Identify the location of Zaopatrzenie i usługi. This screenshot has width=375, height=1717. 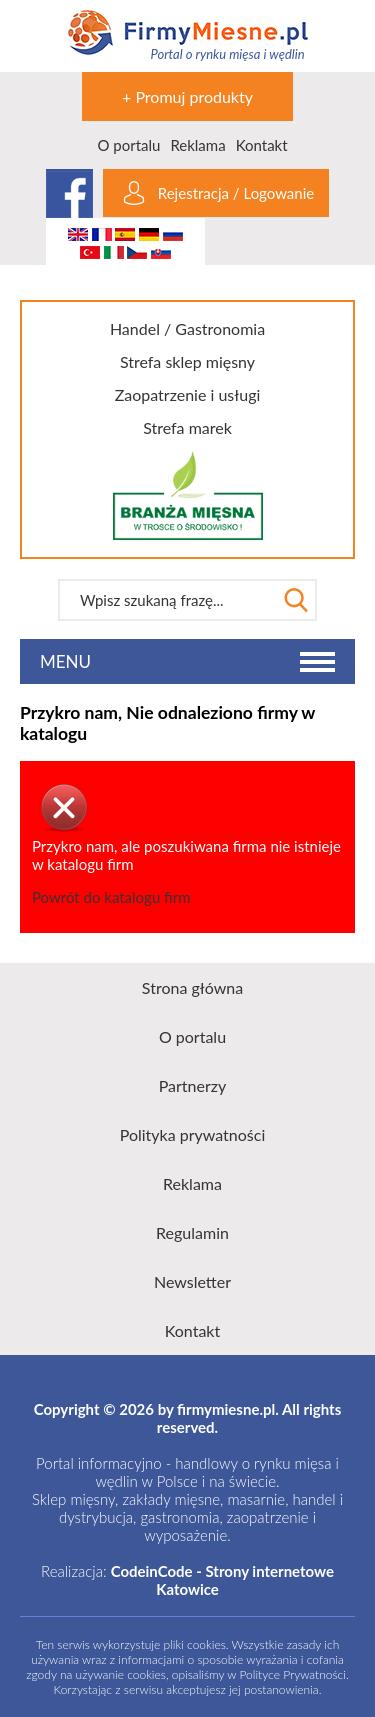
(188, 394).